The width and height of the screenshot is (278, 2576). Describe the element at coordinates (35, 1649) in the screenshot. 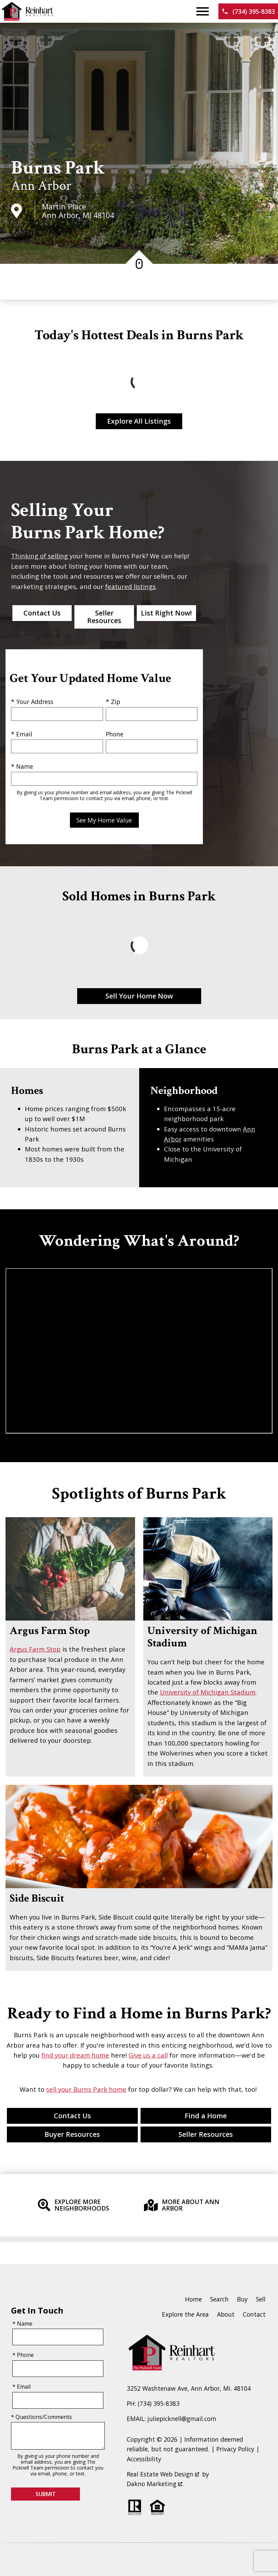

I see `Argus Farm Stop` at that location.